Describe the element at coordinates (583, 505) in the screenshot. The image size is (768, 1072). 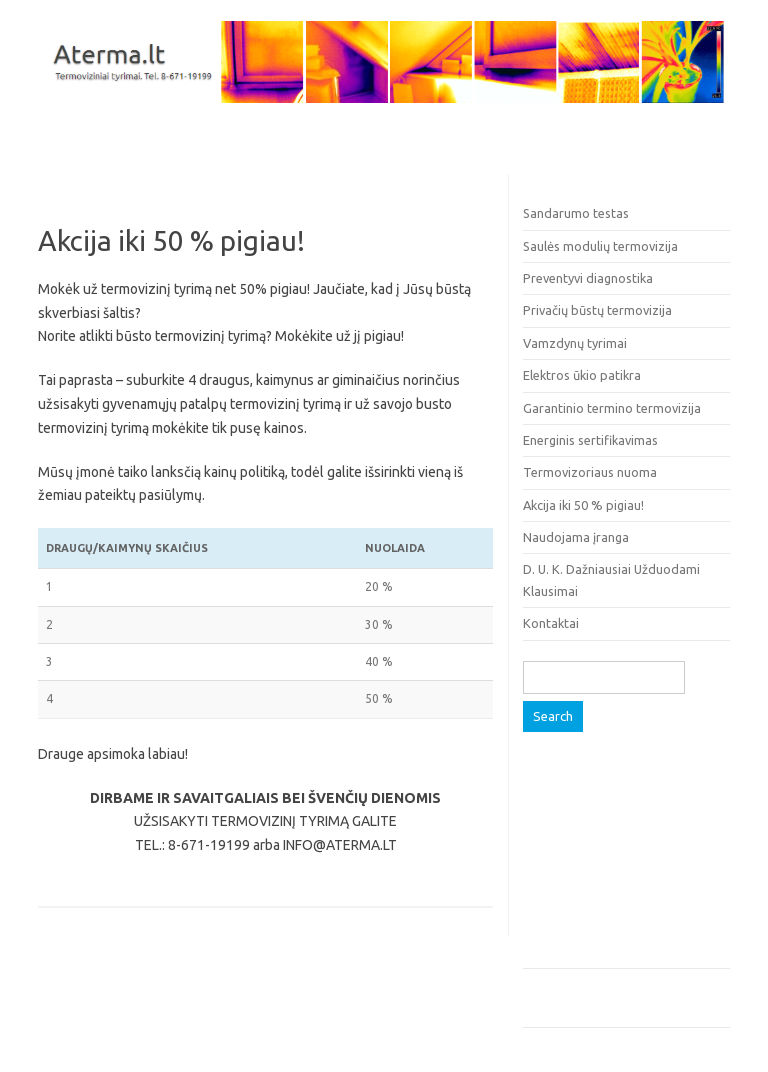
I see `Akcija iki 50 % pigiau!` at that location.